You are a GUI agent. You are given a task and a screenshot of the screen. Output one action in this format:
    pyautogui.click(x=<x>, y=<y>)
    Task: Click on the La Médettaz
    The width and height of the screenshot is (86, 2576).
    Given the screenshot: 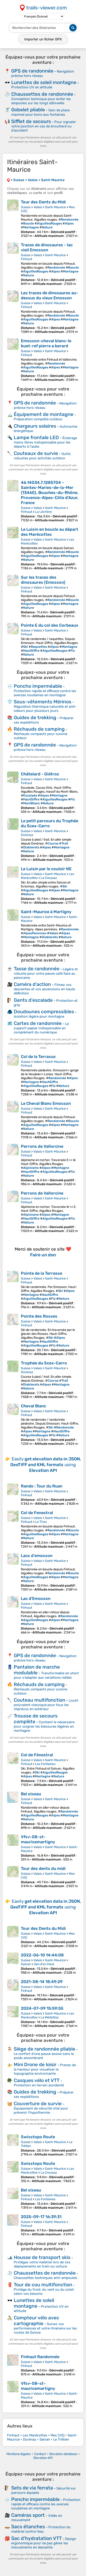 What is the action you would take?
    pyautogui.click(x=50, y=2017)
    